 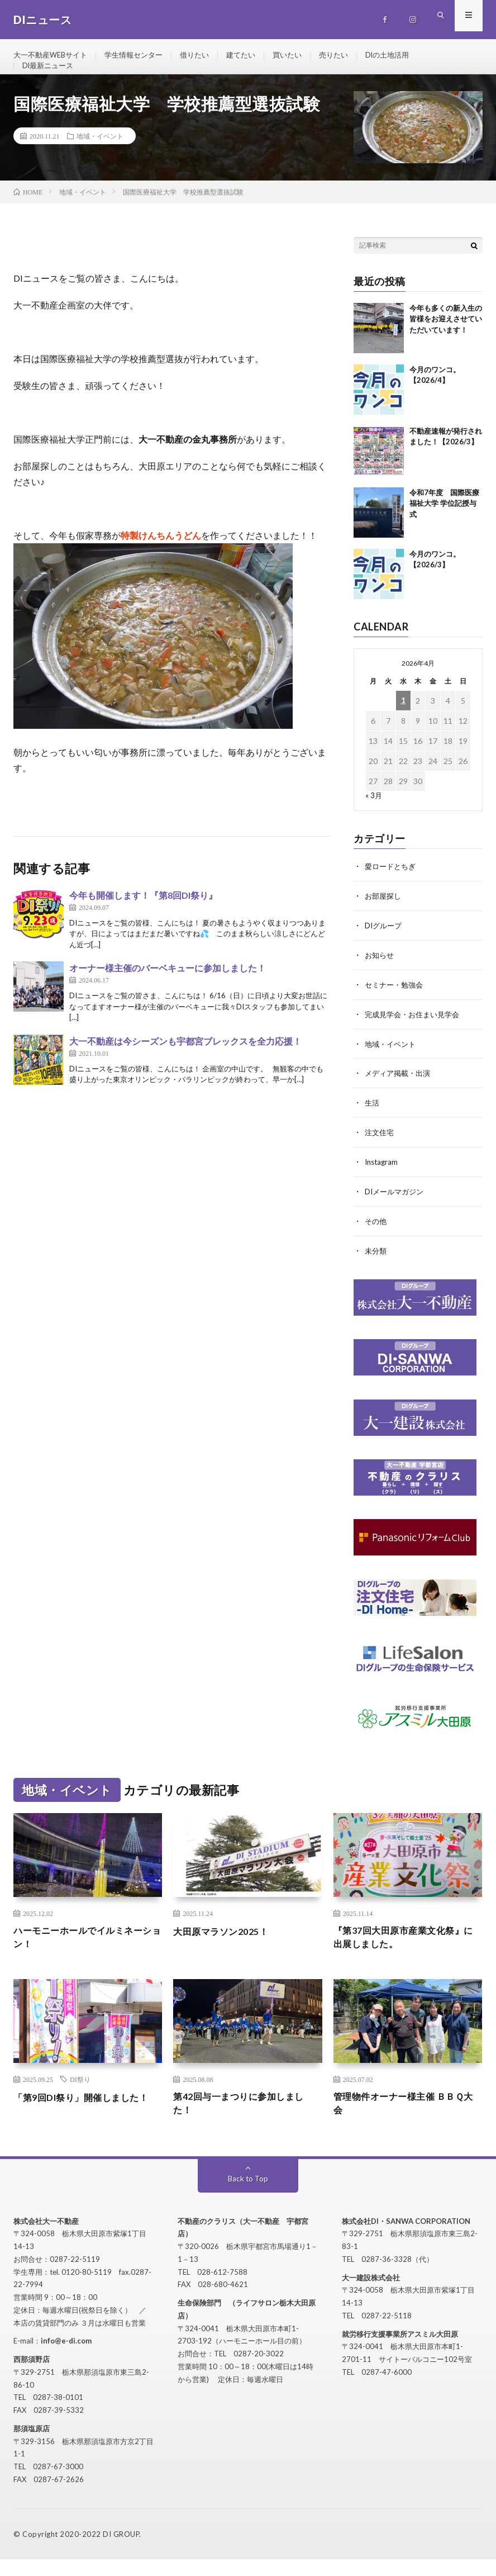 I want to click on 地域・イベント, so click(x=100, y=155).